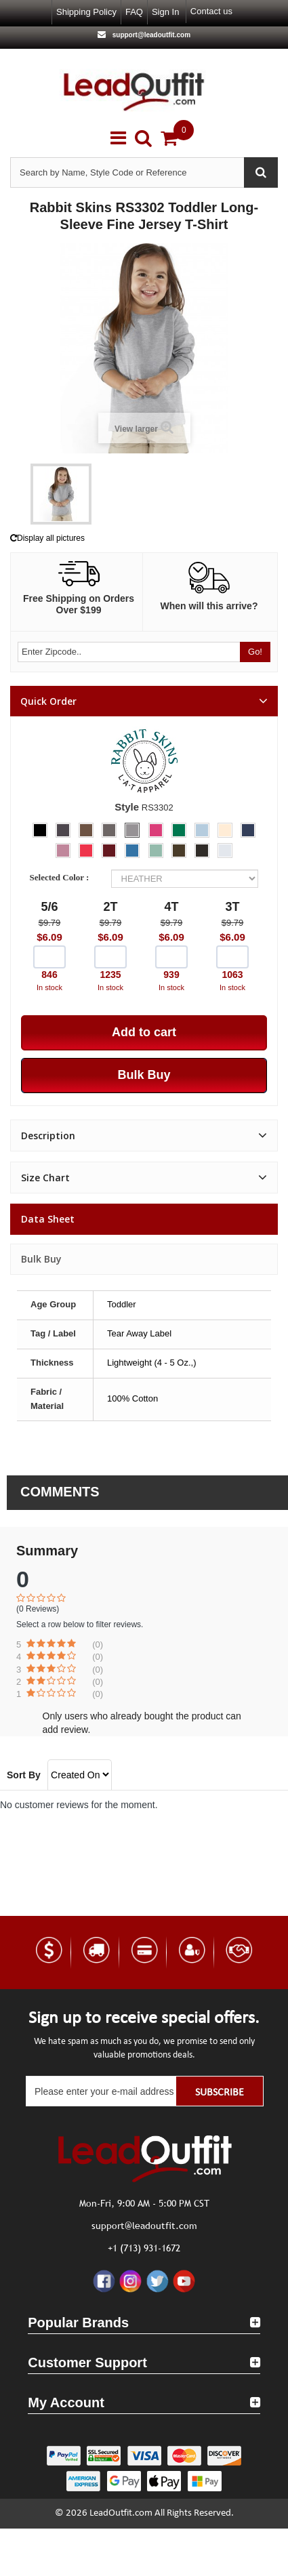  Describe the element at coordinates (48, 1218) in the screenshot. I see `Data sheet` at that location.